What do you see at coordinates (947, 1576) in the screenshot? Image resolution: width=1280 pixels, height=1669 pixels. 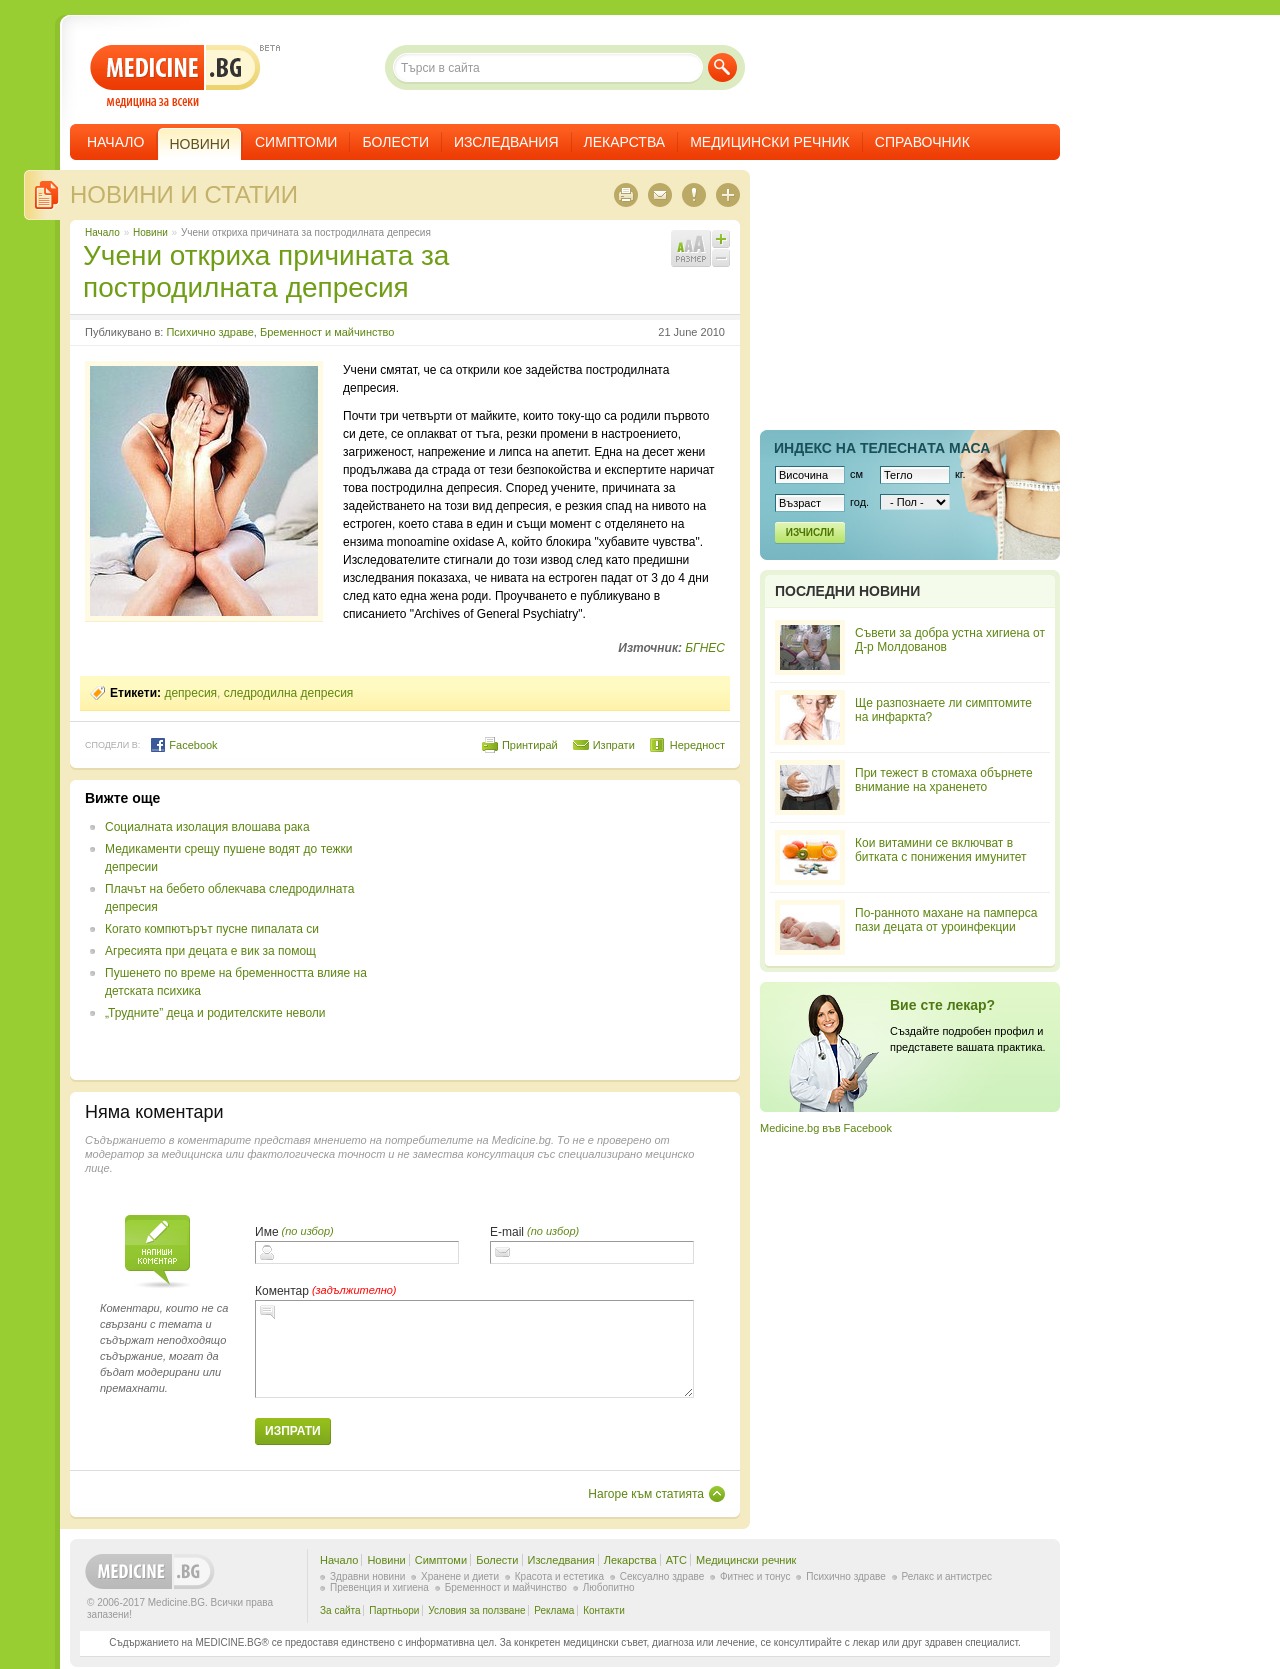 I see `Релакс и антистрес` at bounding box center [947, 1576].